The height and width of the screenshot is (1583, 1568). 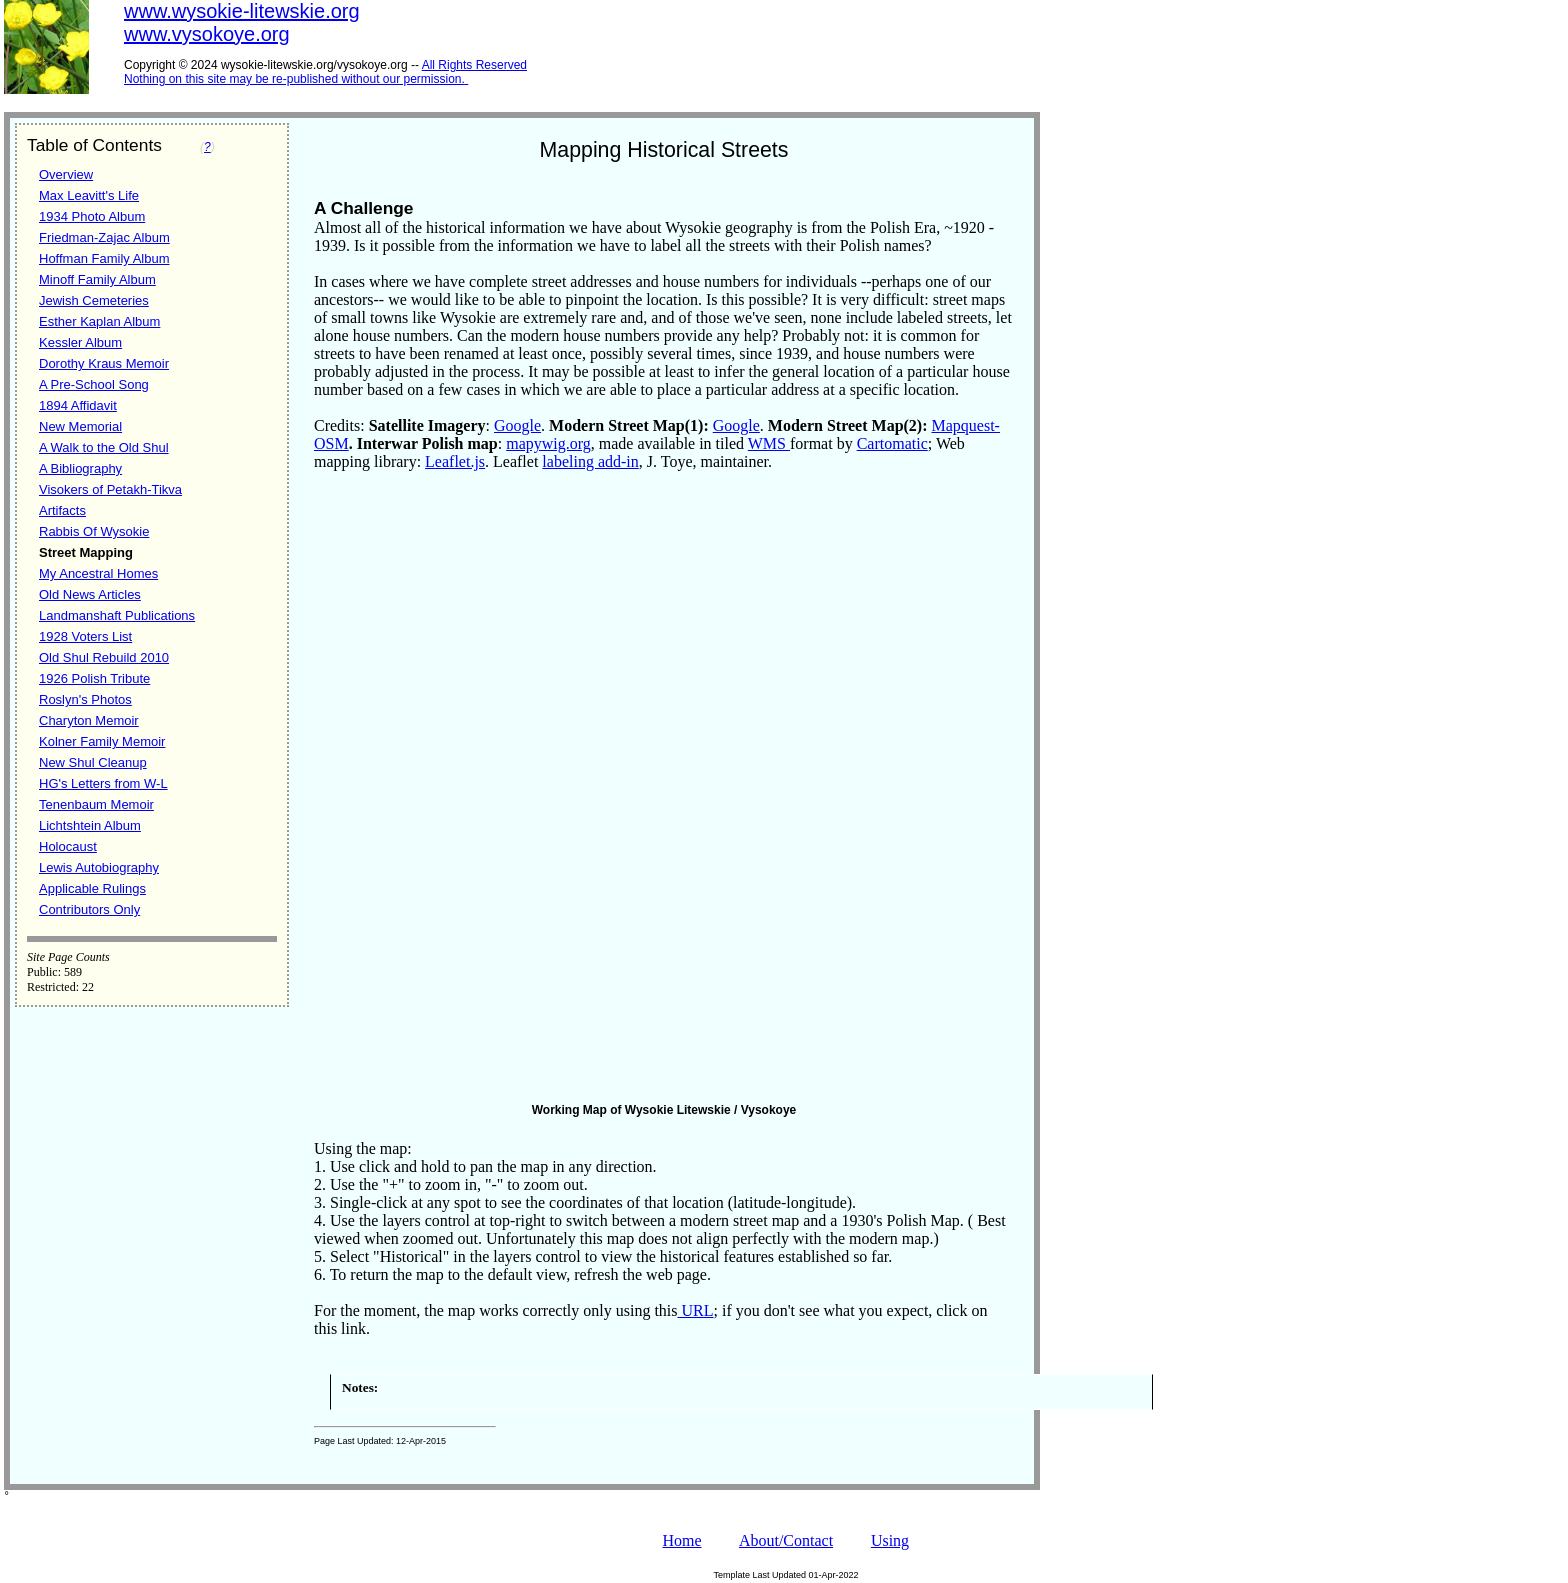 What do you see at coordinates (104, 258) in the screenshot?
I see `Hoffman Family Album` at bounding box center [104, 258].